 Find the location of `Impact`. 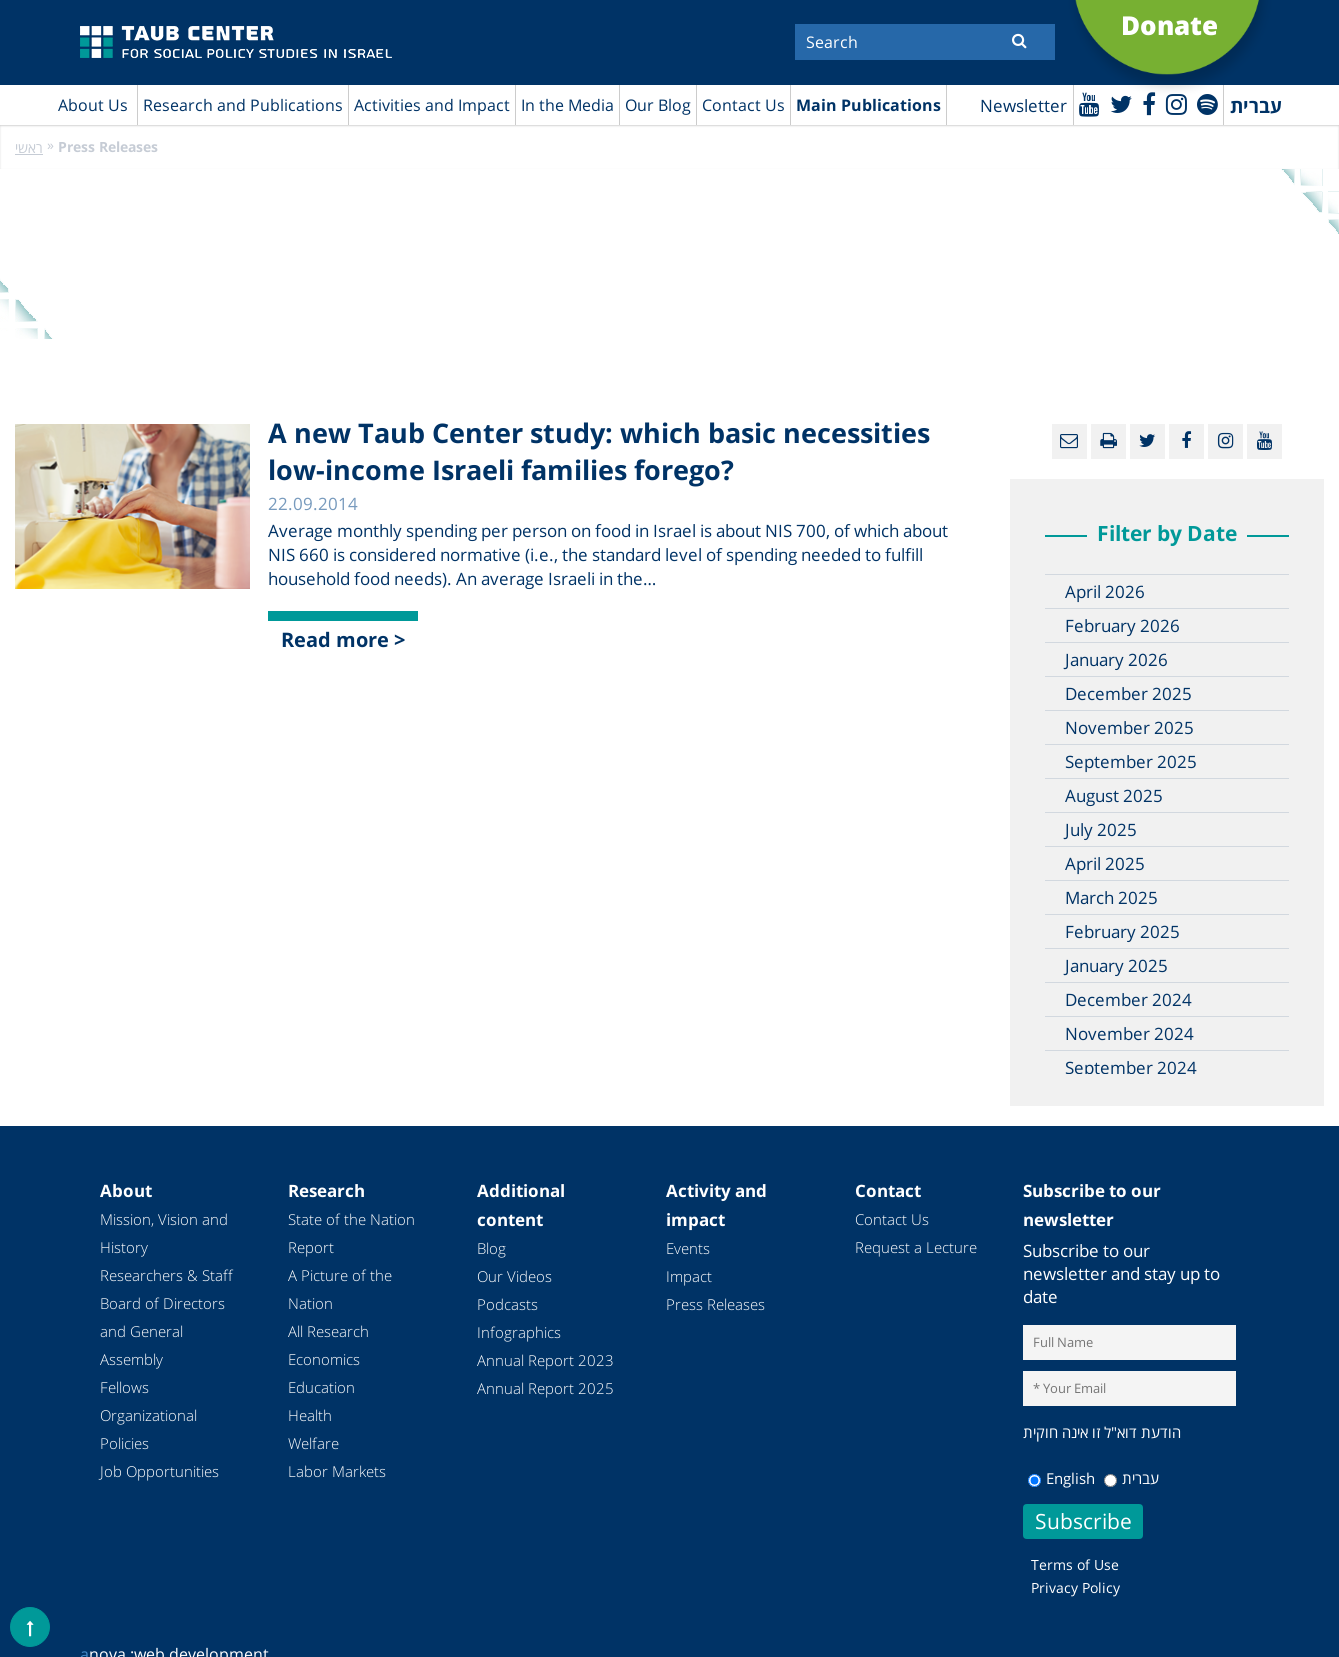

Impact is located at coordinates (689, 1276).